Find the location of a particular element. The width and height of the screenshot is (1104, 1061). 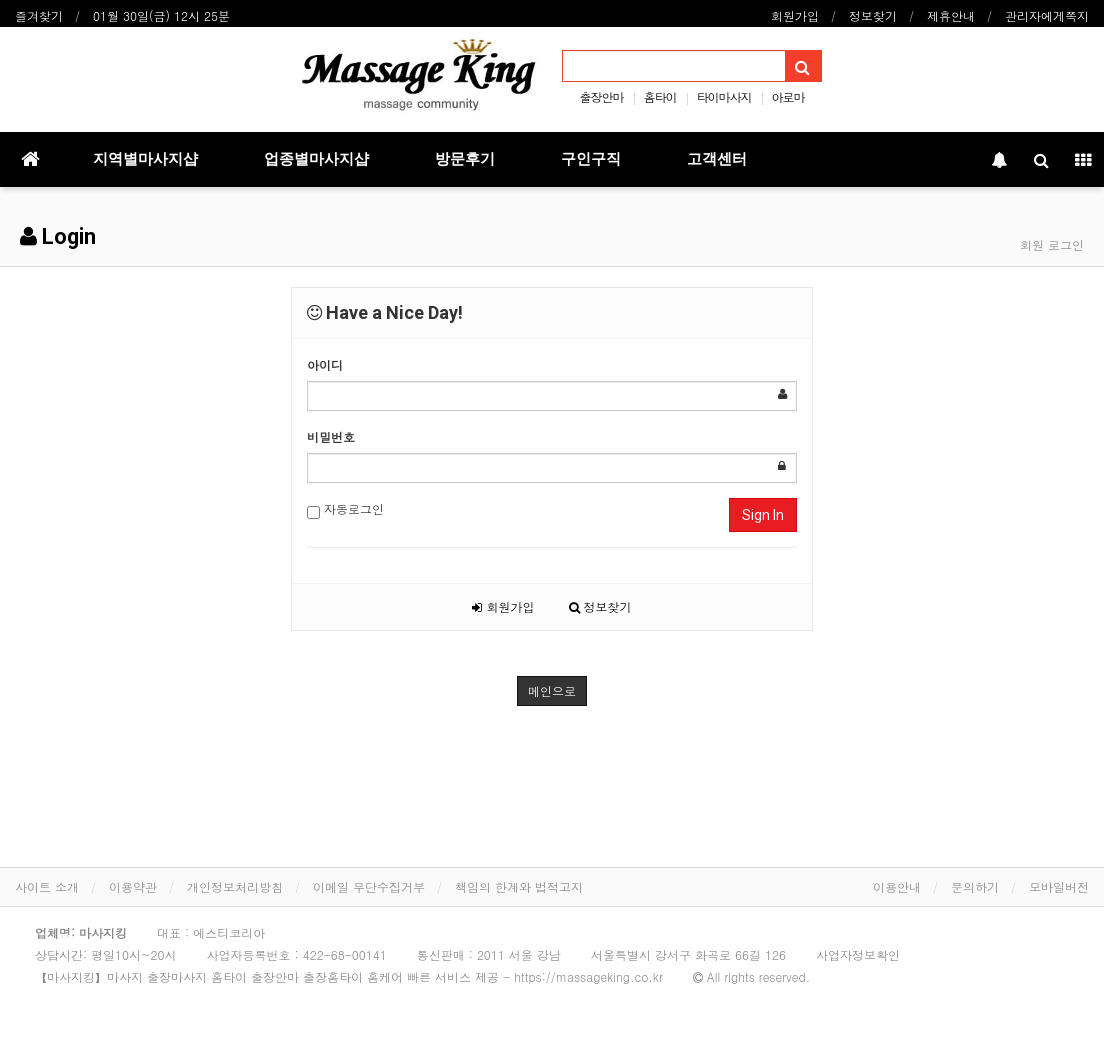

01월 30일(금) 12시 25분 is located at coordinates (161, 15).